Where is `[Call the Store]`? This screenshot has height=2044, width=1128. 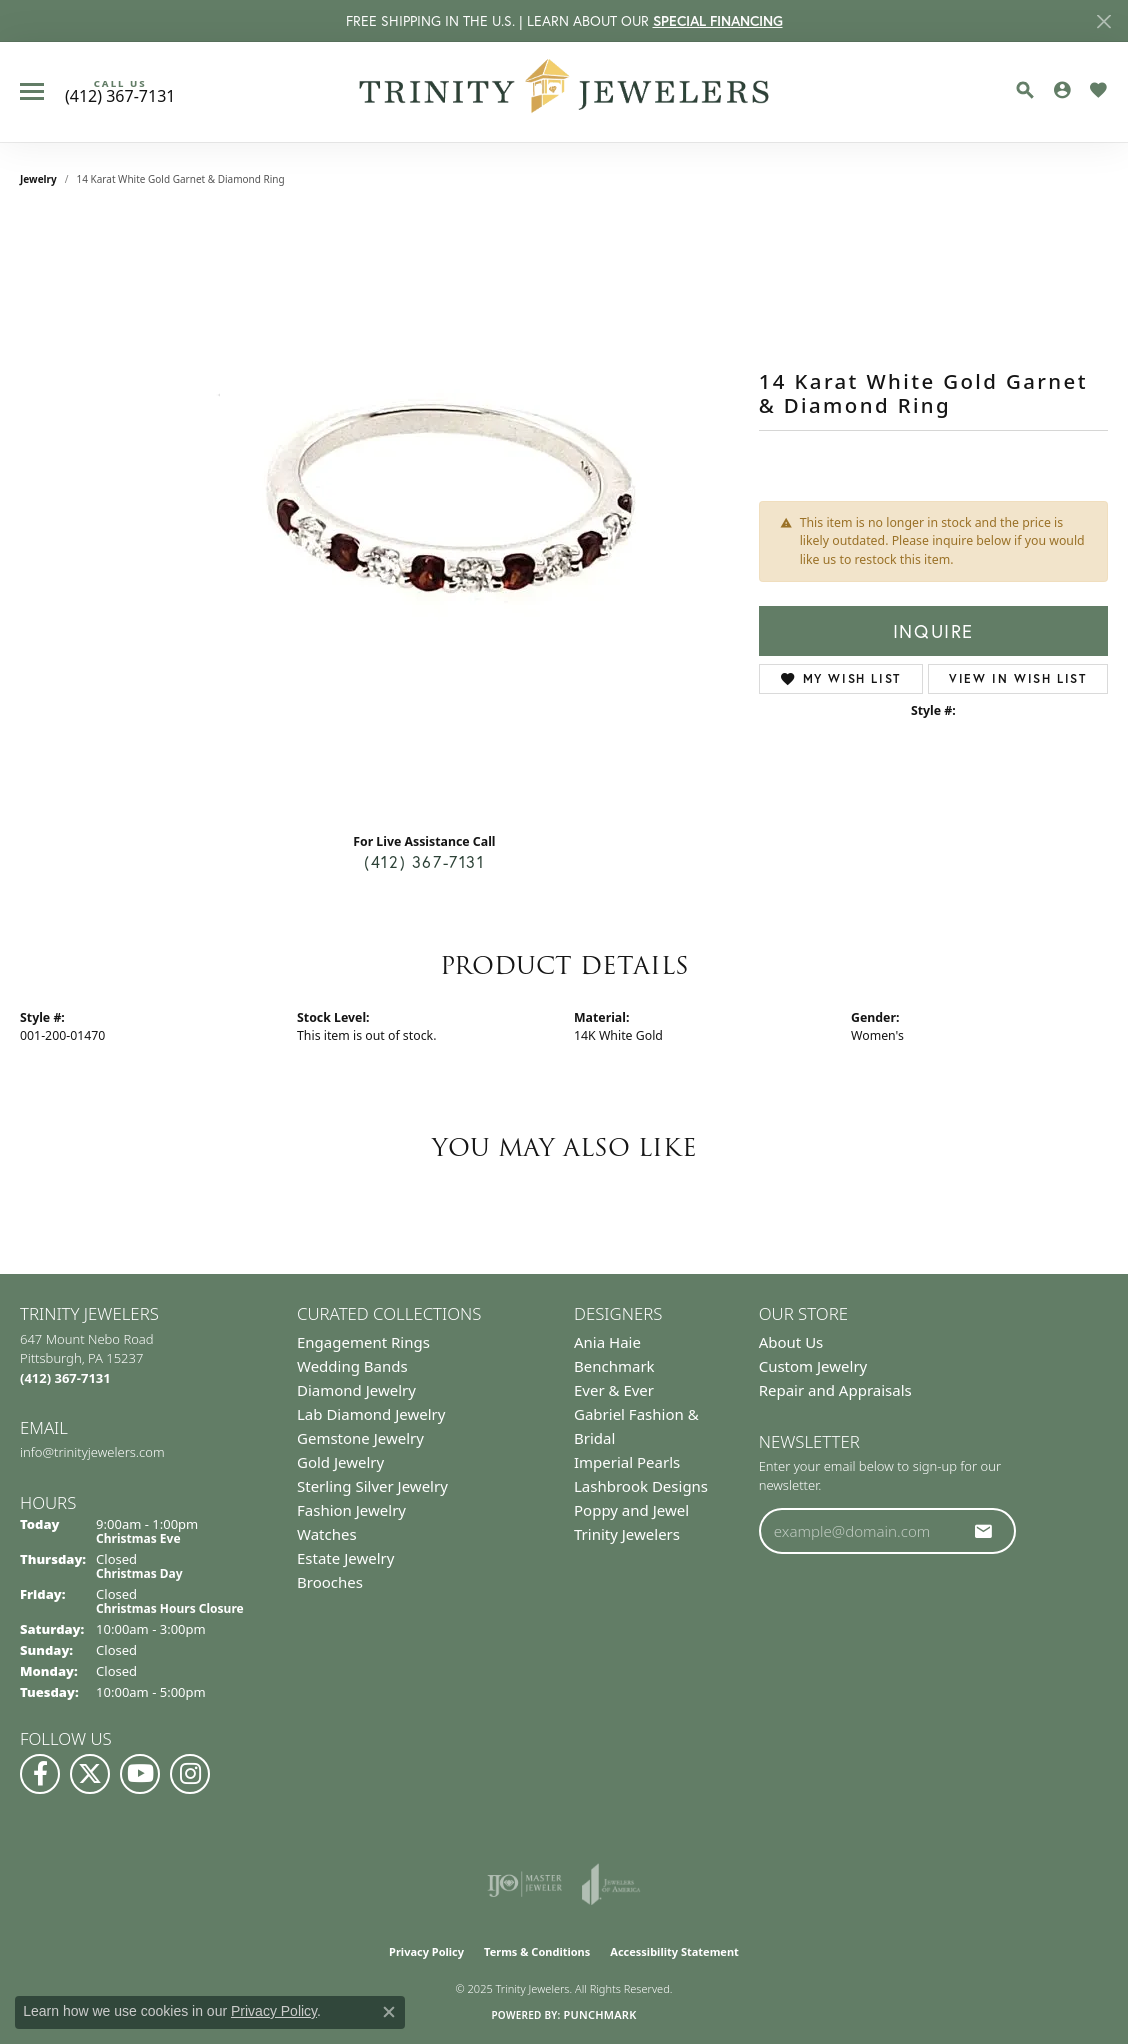 [Call the Store] is located at coordinates (65, 1378).